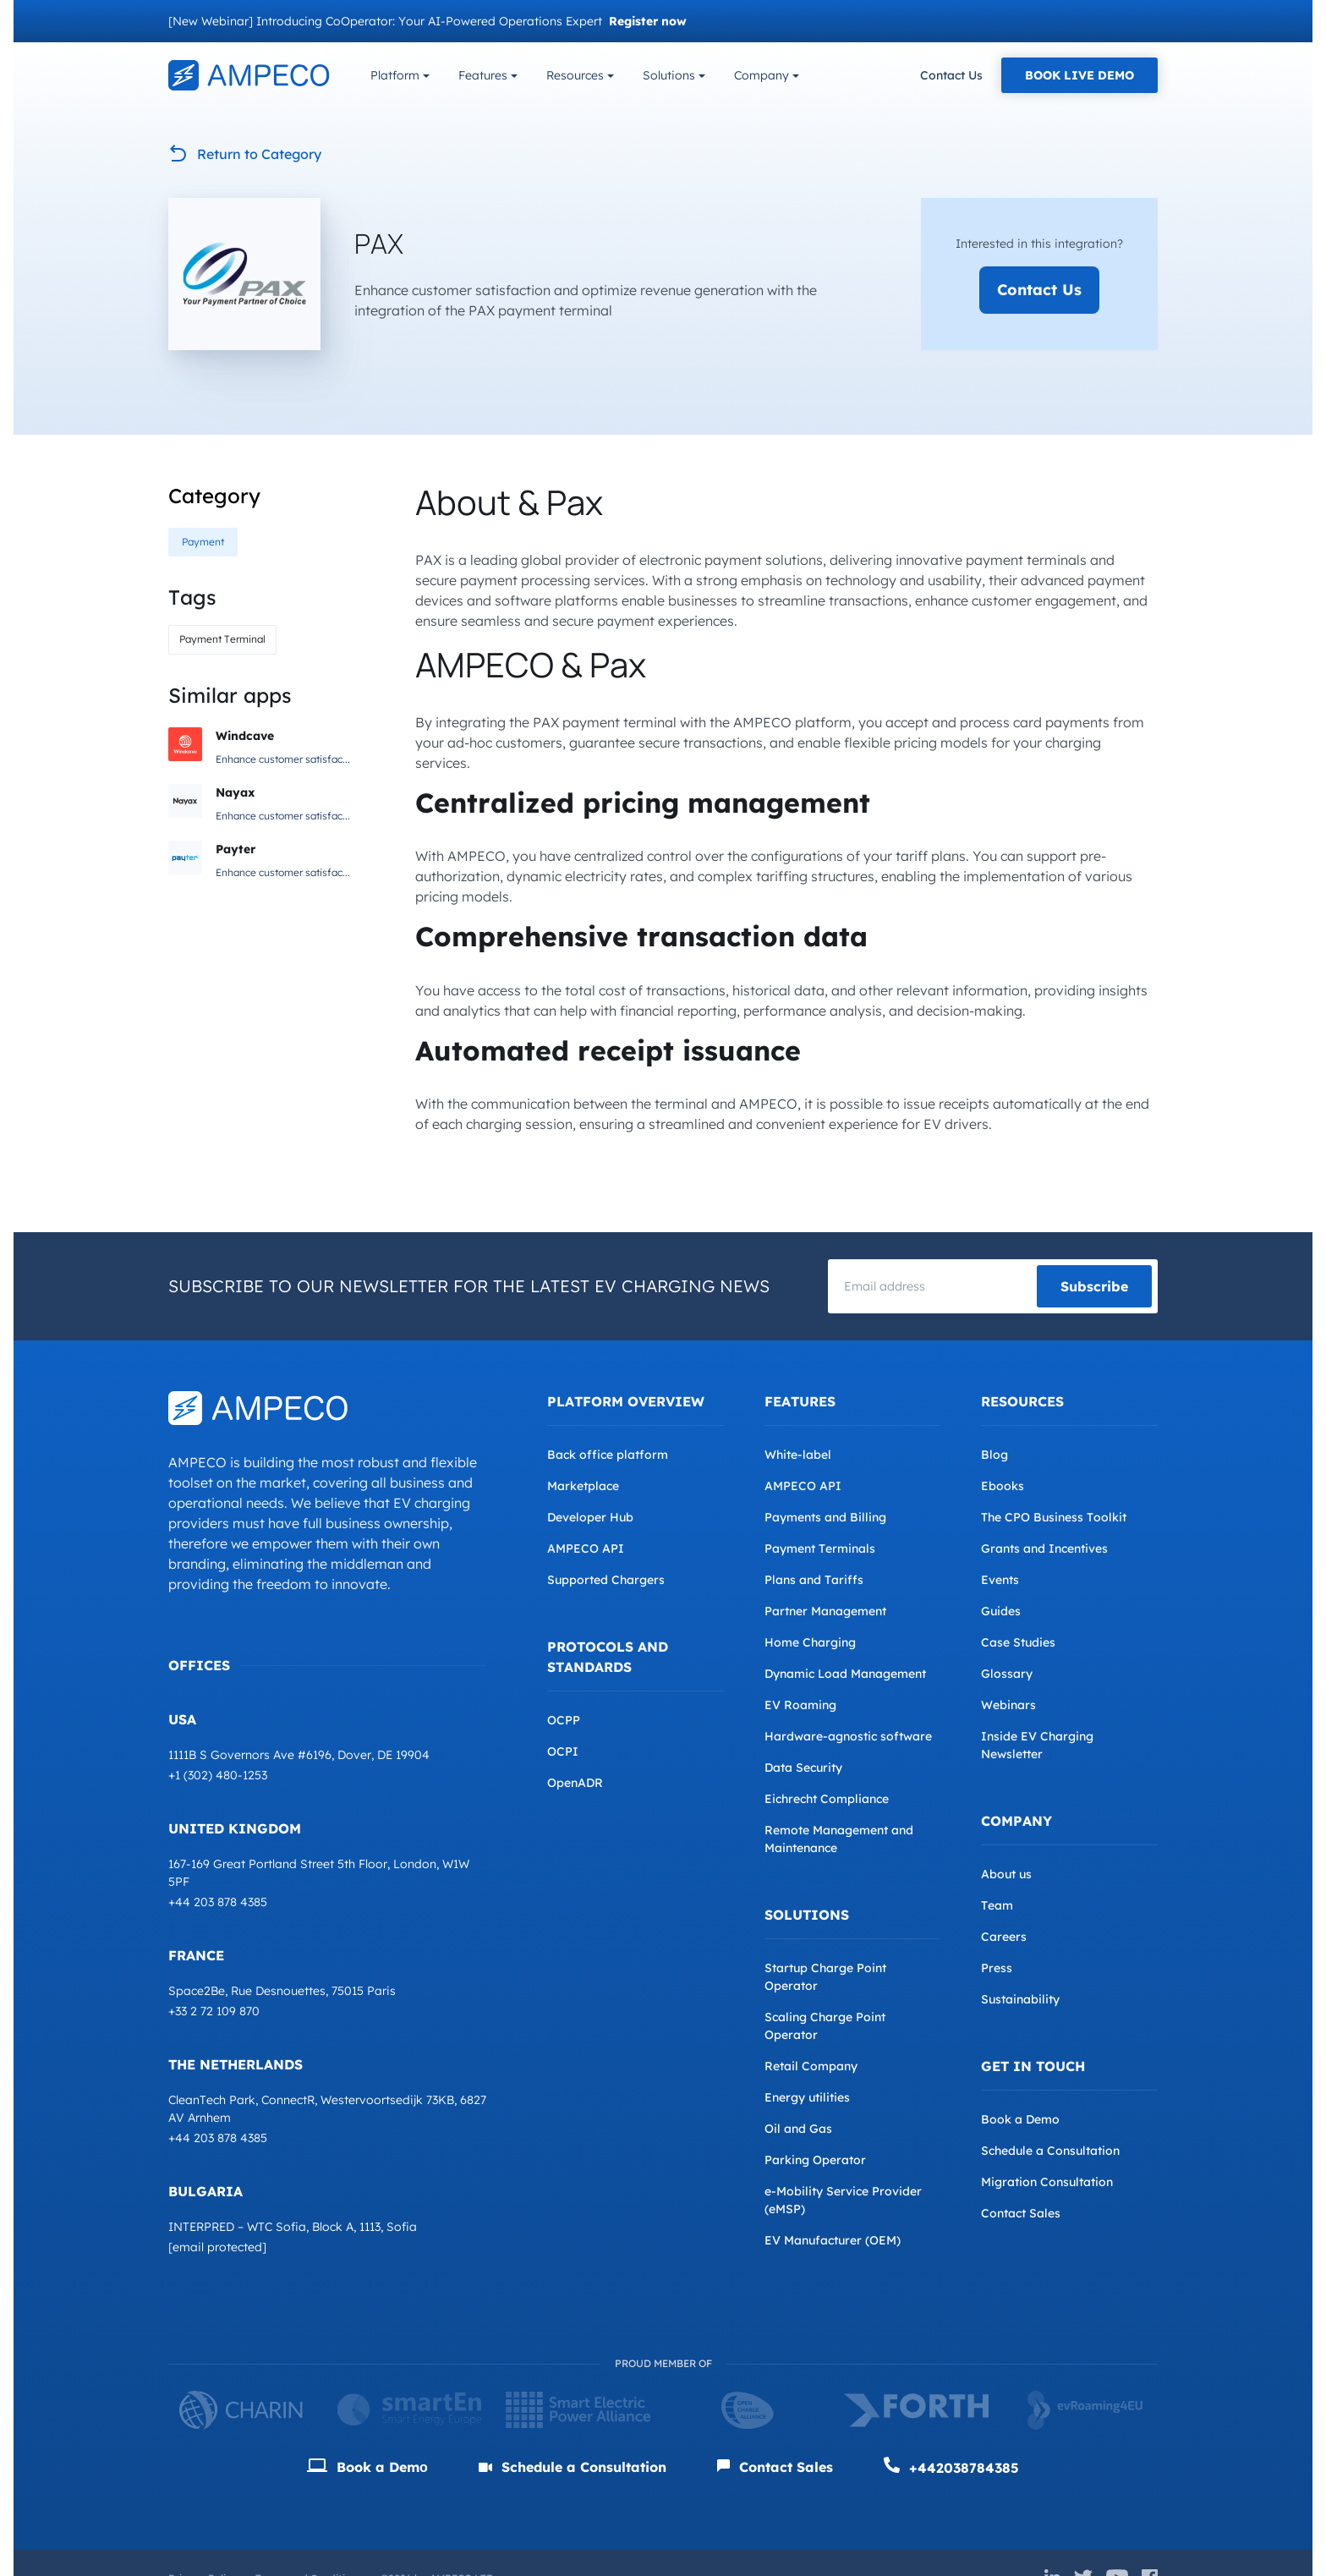  Describe the element at coordinates (813, 1579) in the screenshot. I see `Plans and Tariffs` at that location.